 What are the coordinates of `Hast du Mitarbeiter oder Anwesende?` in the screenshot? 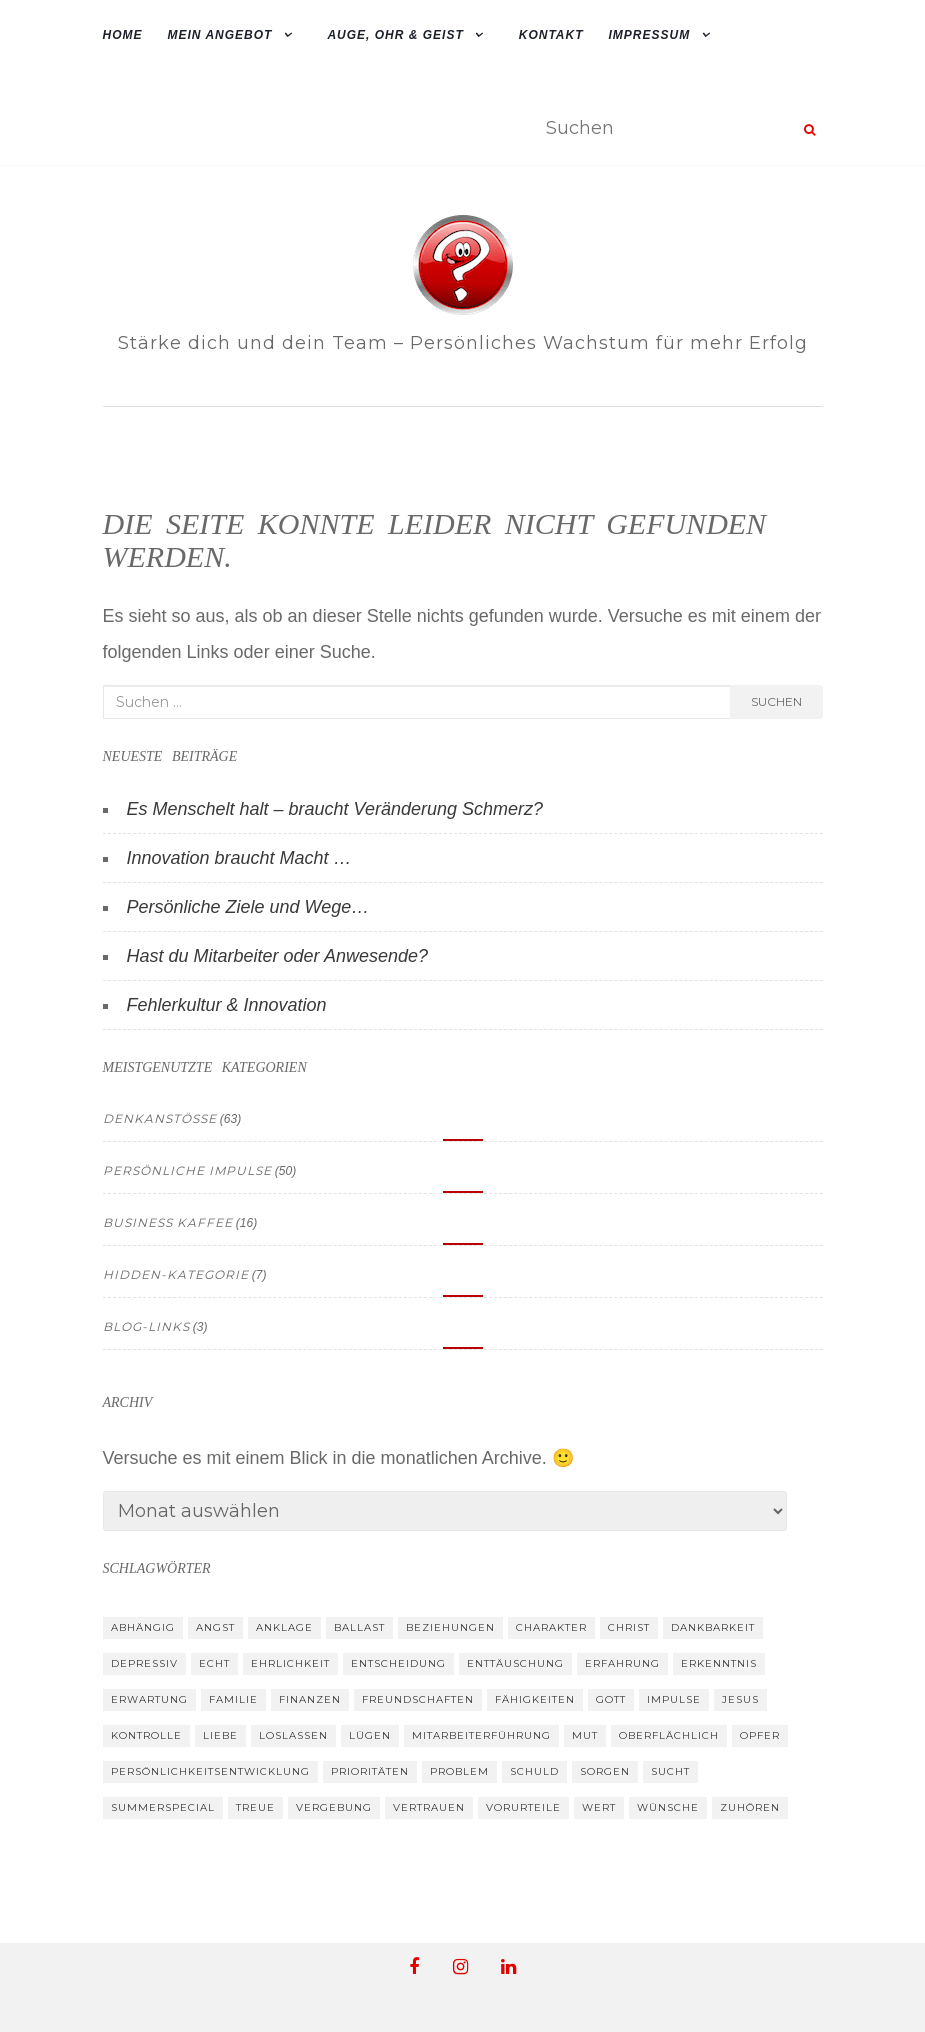 It's located at (278, 956).